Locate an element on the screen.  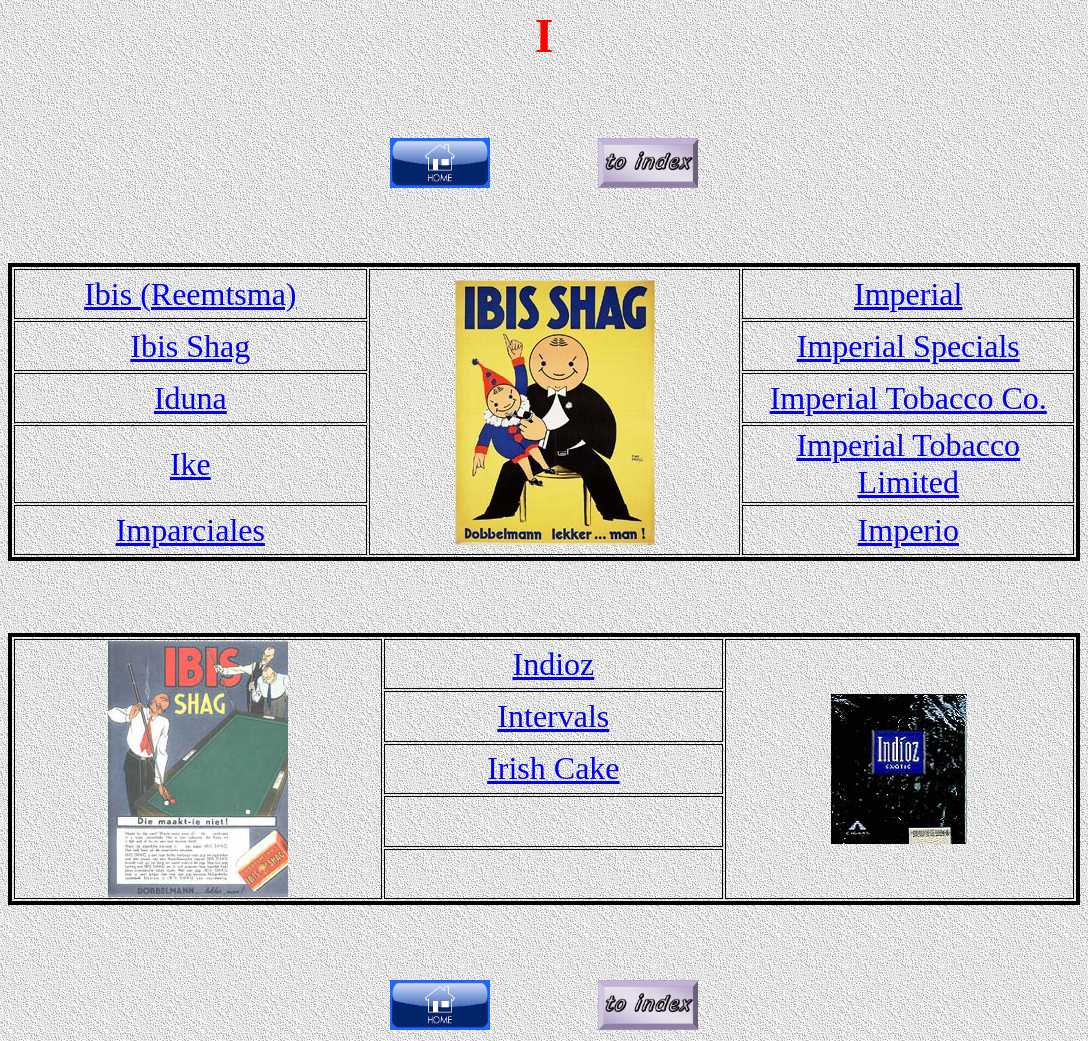
Ike is located at coordinates (190, 464).